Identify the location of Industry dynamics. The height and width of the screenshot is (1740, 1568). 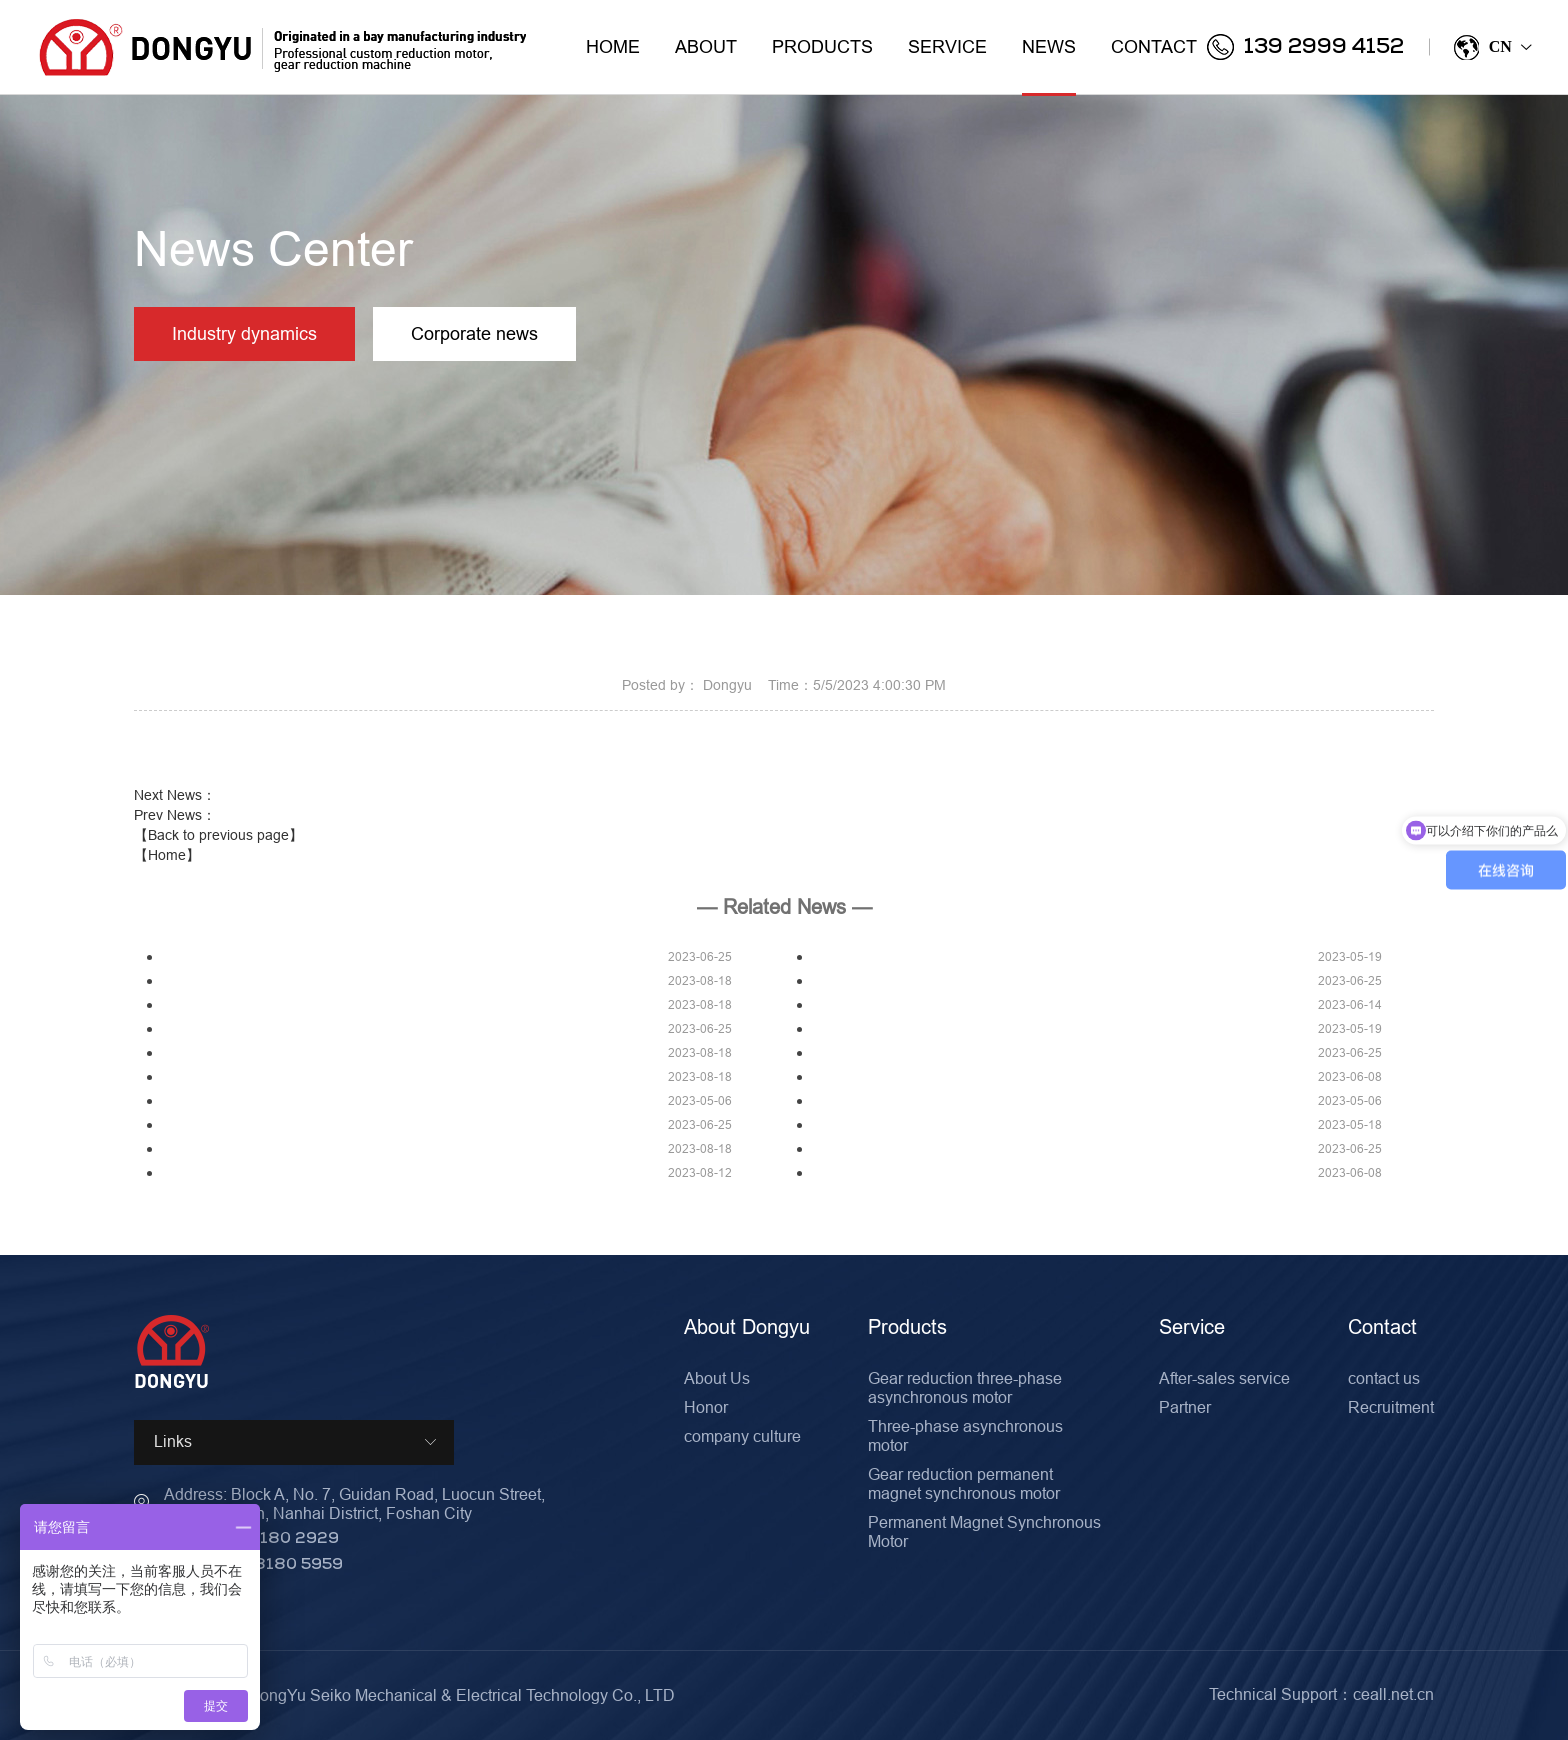
(246, 334).